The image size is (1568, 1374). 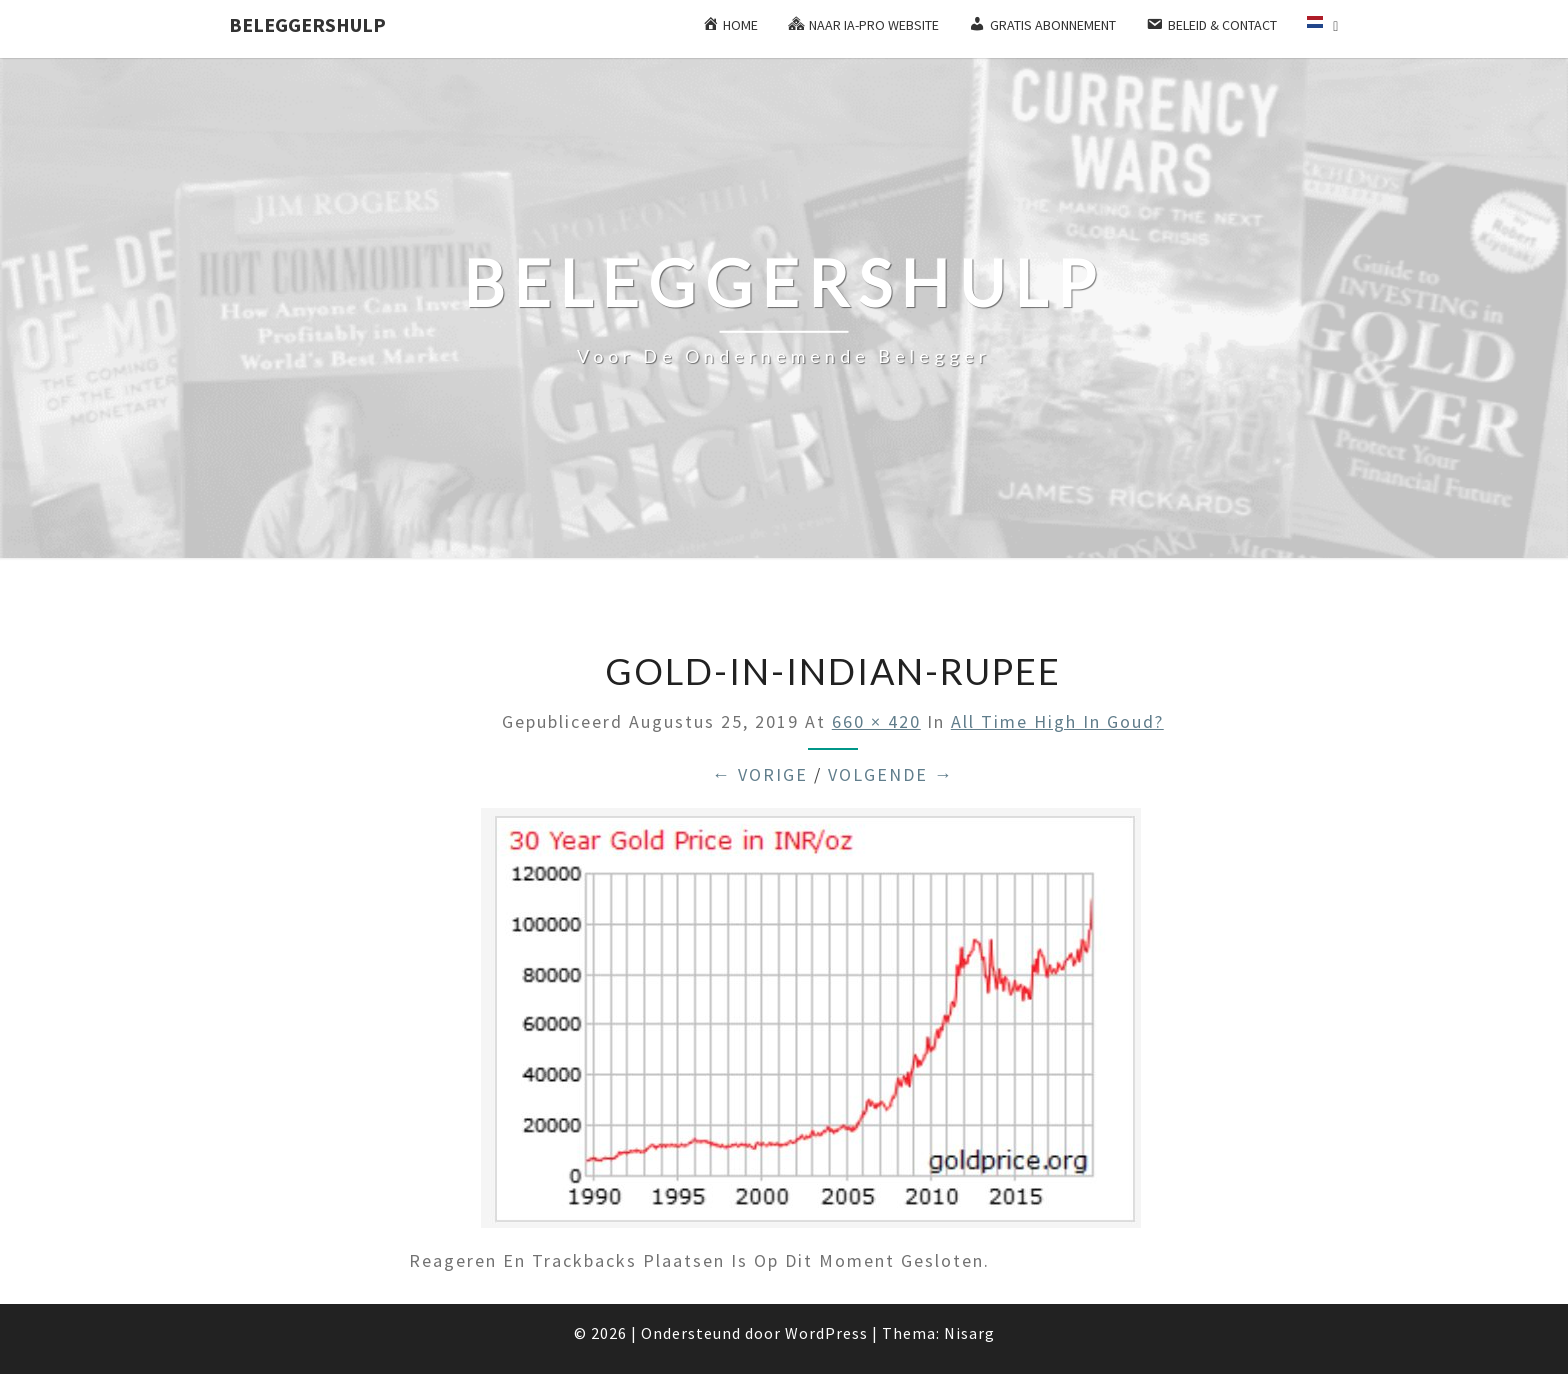 I want to click on Beleggershulp, so click(x=307, y=24).